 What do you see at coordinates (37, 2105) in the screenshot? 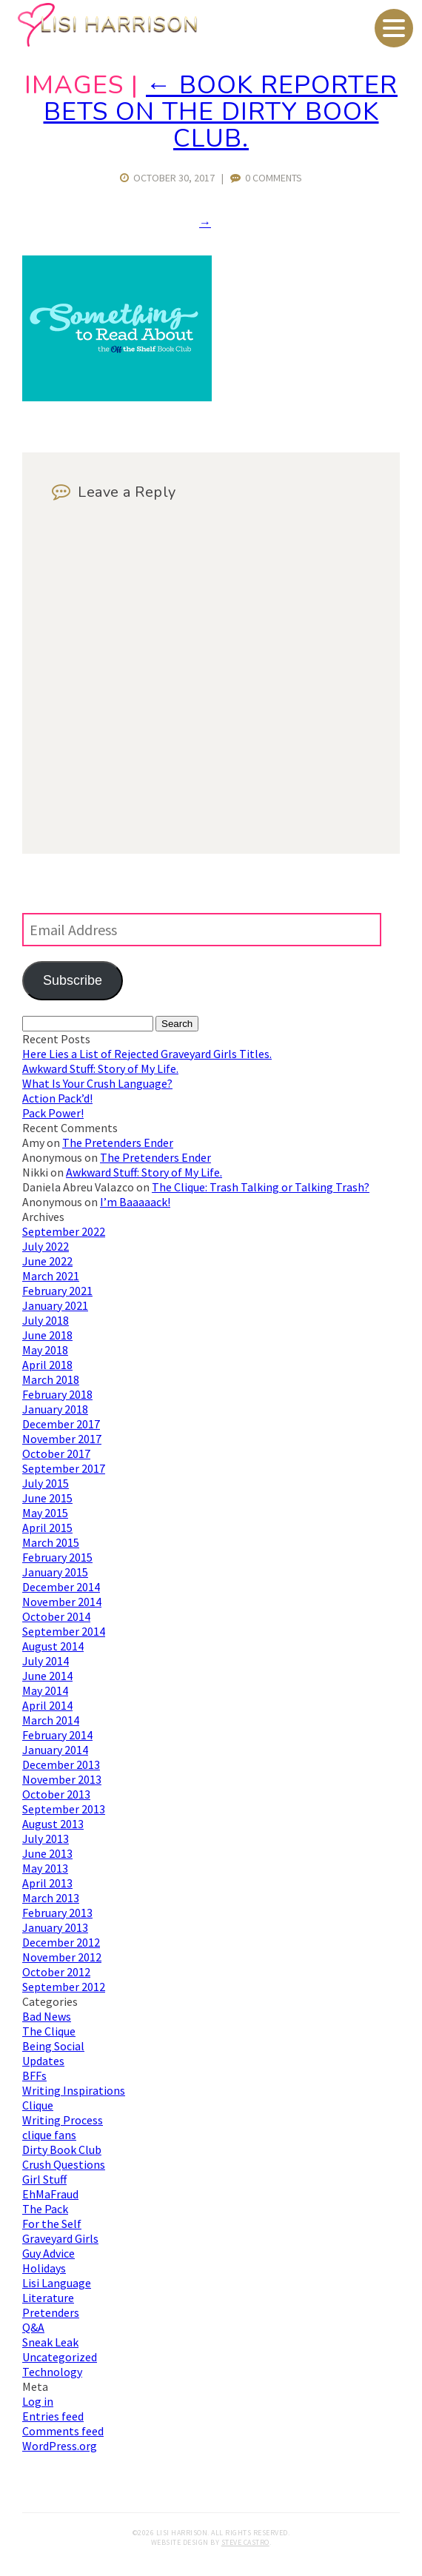
I see `Clique` at bounding box center [37, 2105].